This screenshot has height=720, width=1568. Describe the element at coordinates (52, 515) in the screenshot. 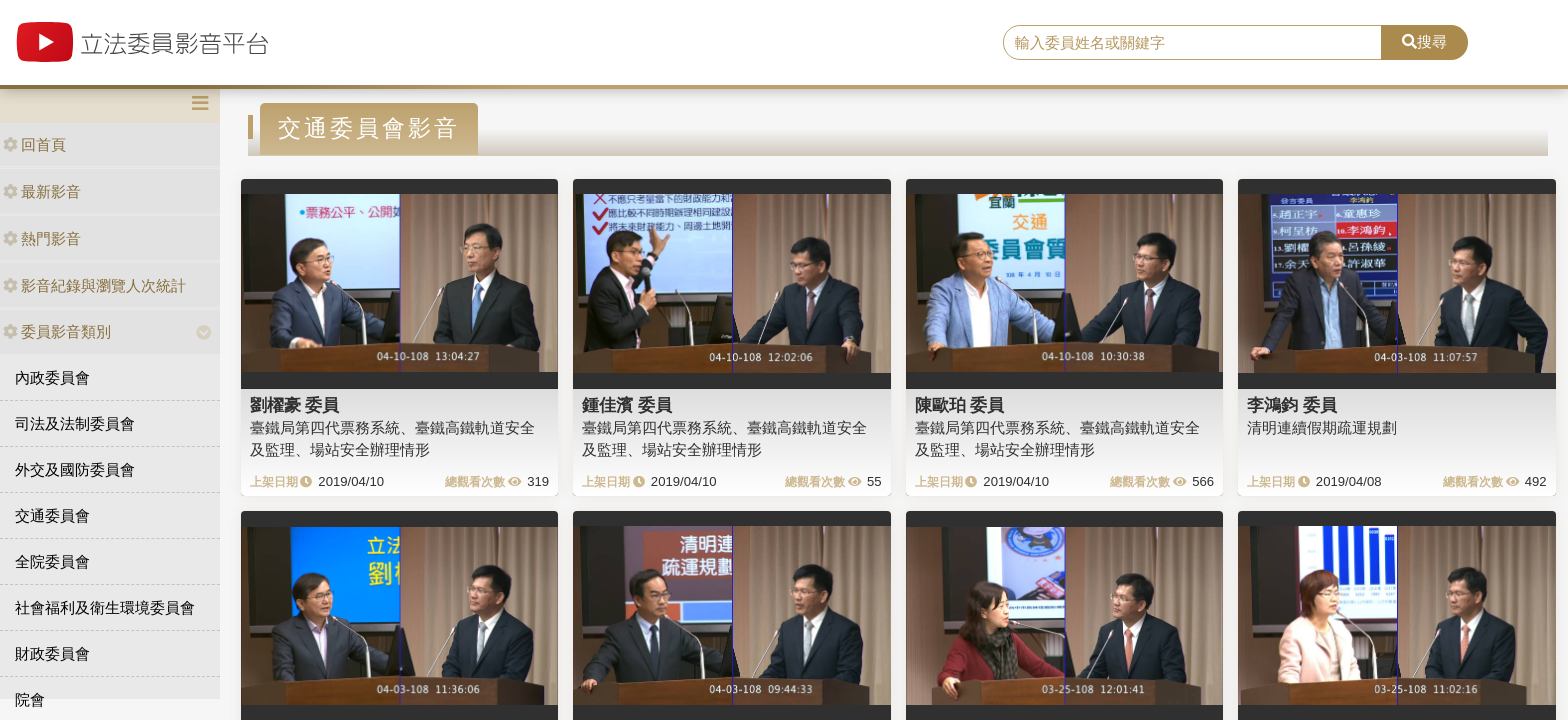

I see `交通委員會` at that location.